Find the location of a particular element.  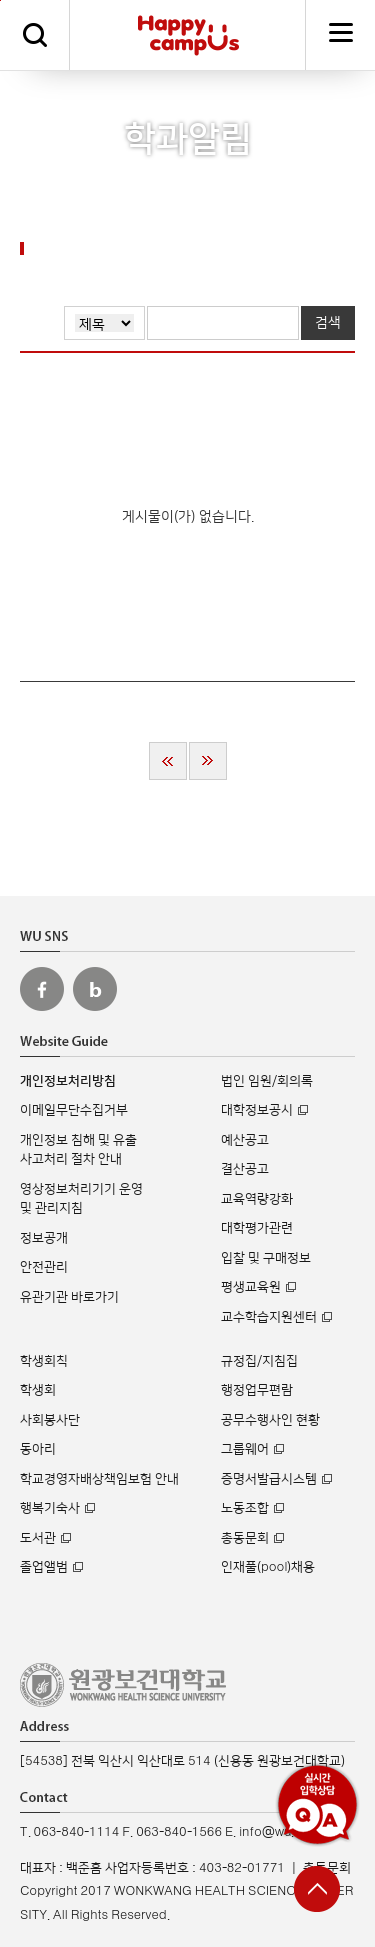

그룹웨어 is located at coordinates (245, 1449).